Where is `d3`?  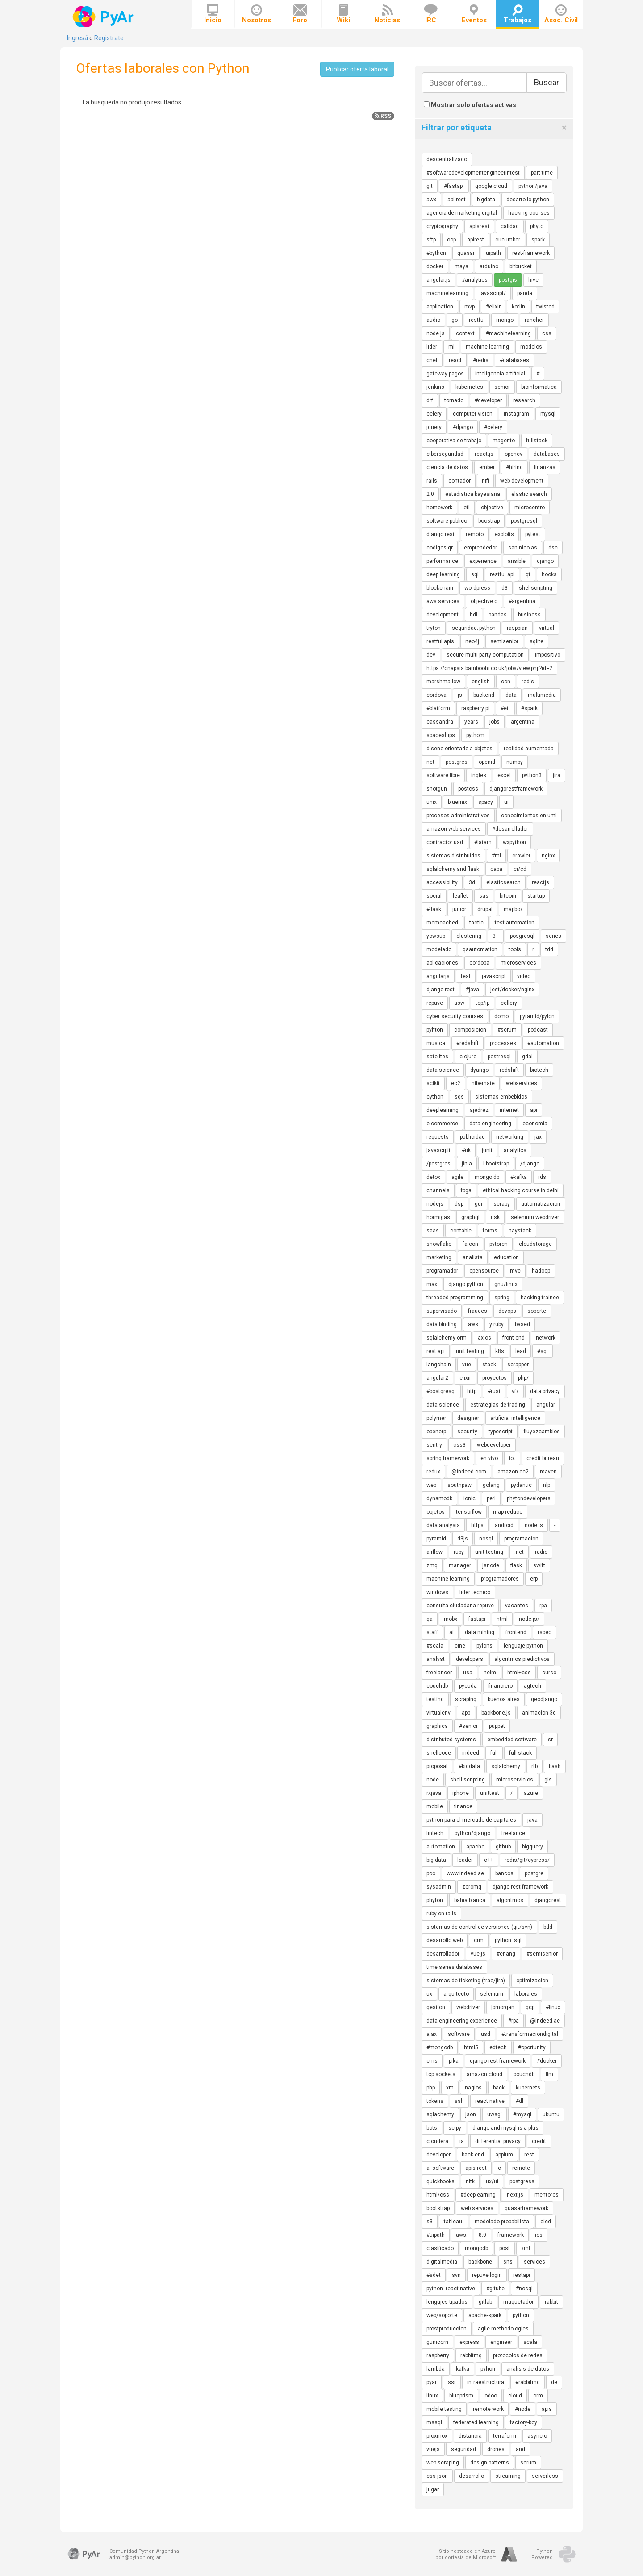 d3 is located at coordinates (504, 588).